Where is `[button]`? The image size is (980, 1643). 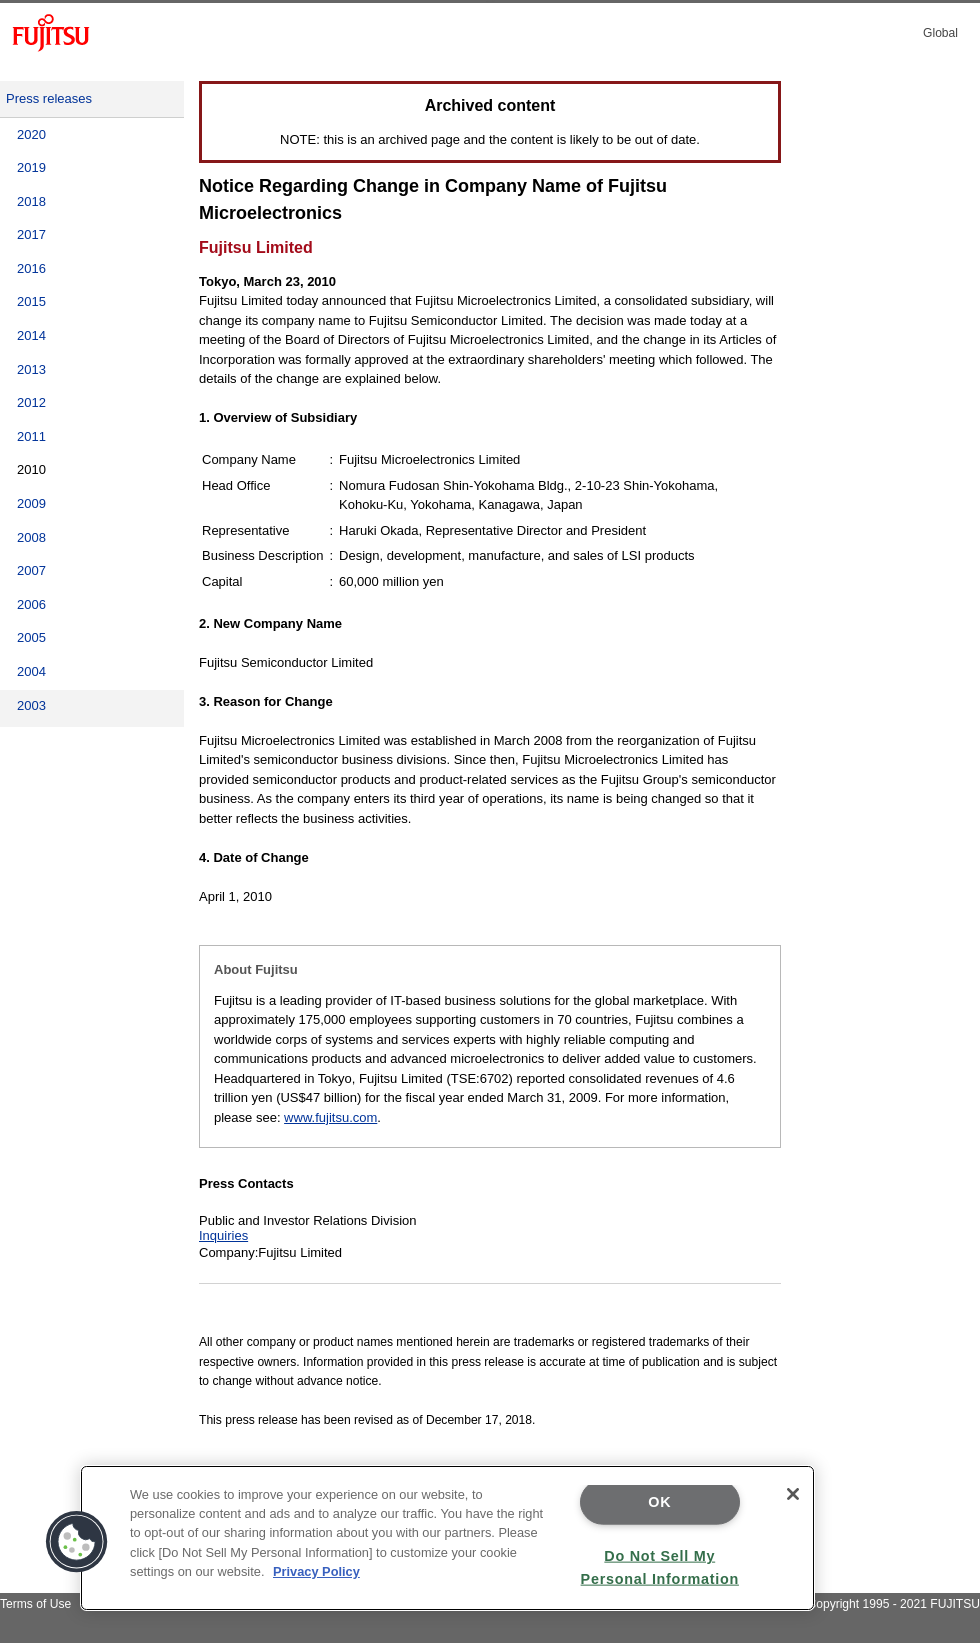 [button] is located at coordinates (77, 1542).